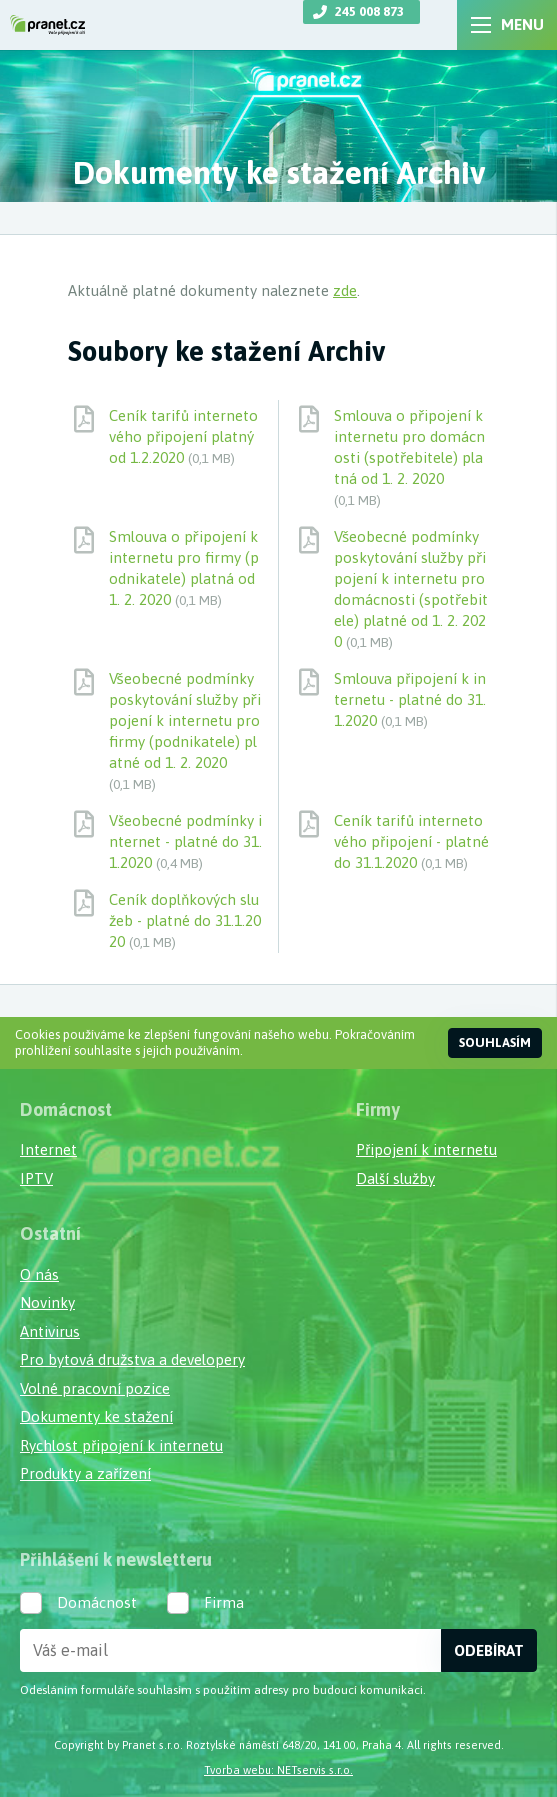  Describe the element at coordinates (185, 920) in the screenshot. I see `Ceník doplňkových služeb - platné do 31.1.2020` at that location.